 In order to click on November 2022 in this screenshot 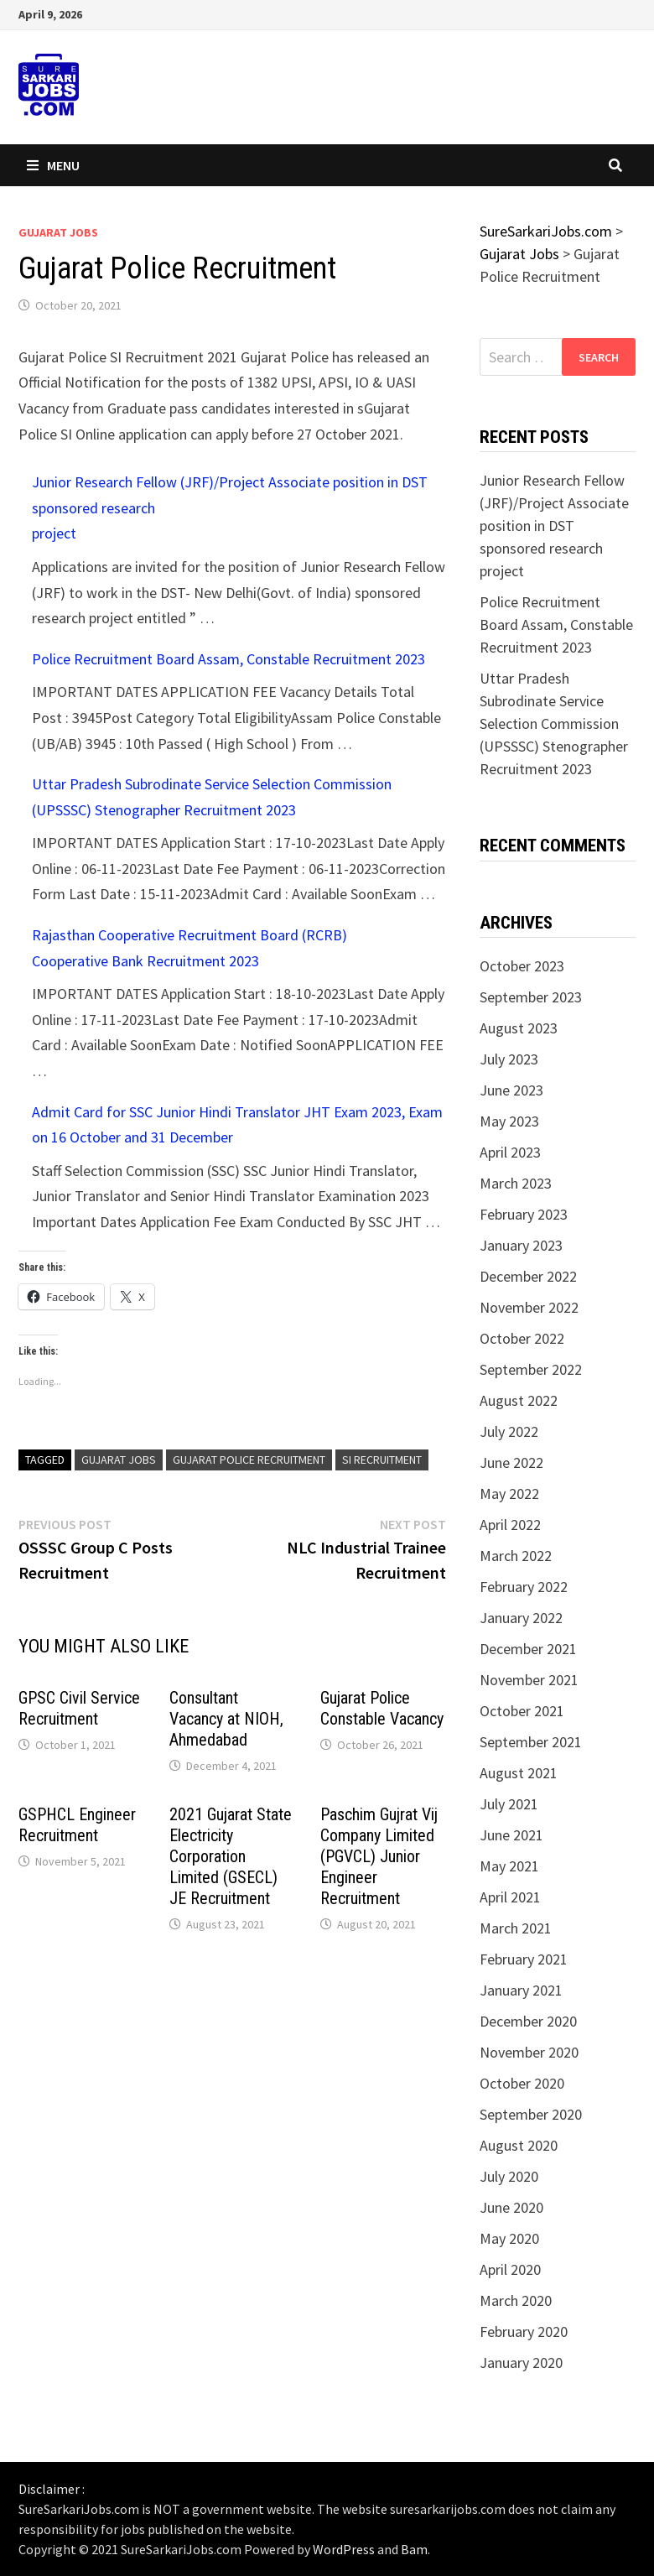, I will do `click(529, 1307)`.